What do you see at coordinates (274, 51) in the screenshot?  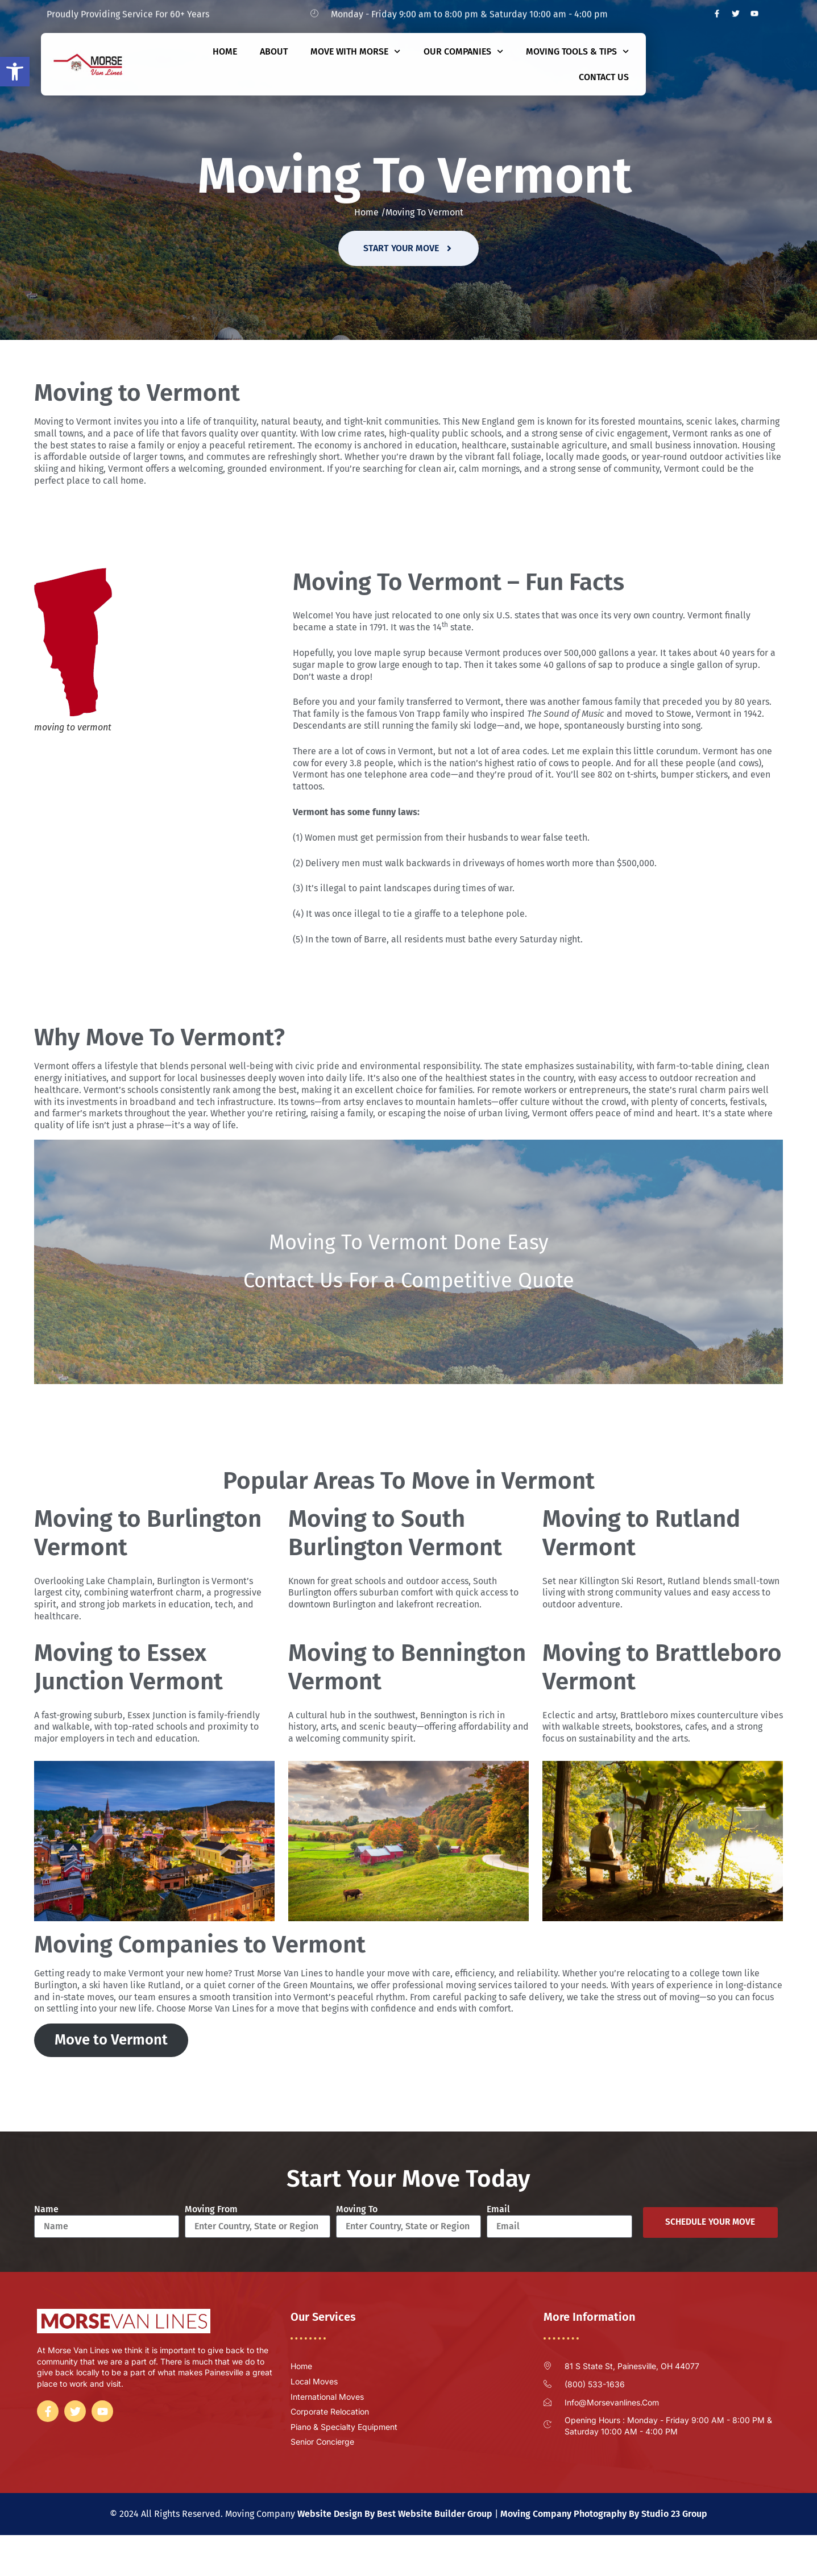 I see `About` at bounding box center [274, 51].